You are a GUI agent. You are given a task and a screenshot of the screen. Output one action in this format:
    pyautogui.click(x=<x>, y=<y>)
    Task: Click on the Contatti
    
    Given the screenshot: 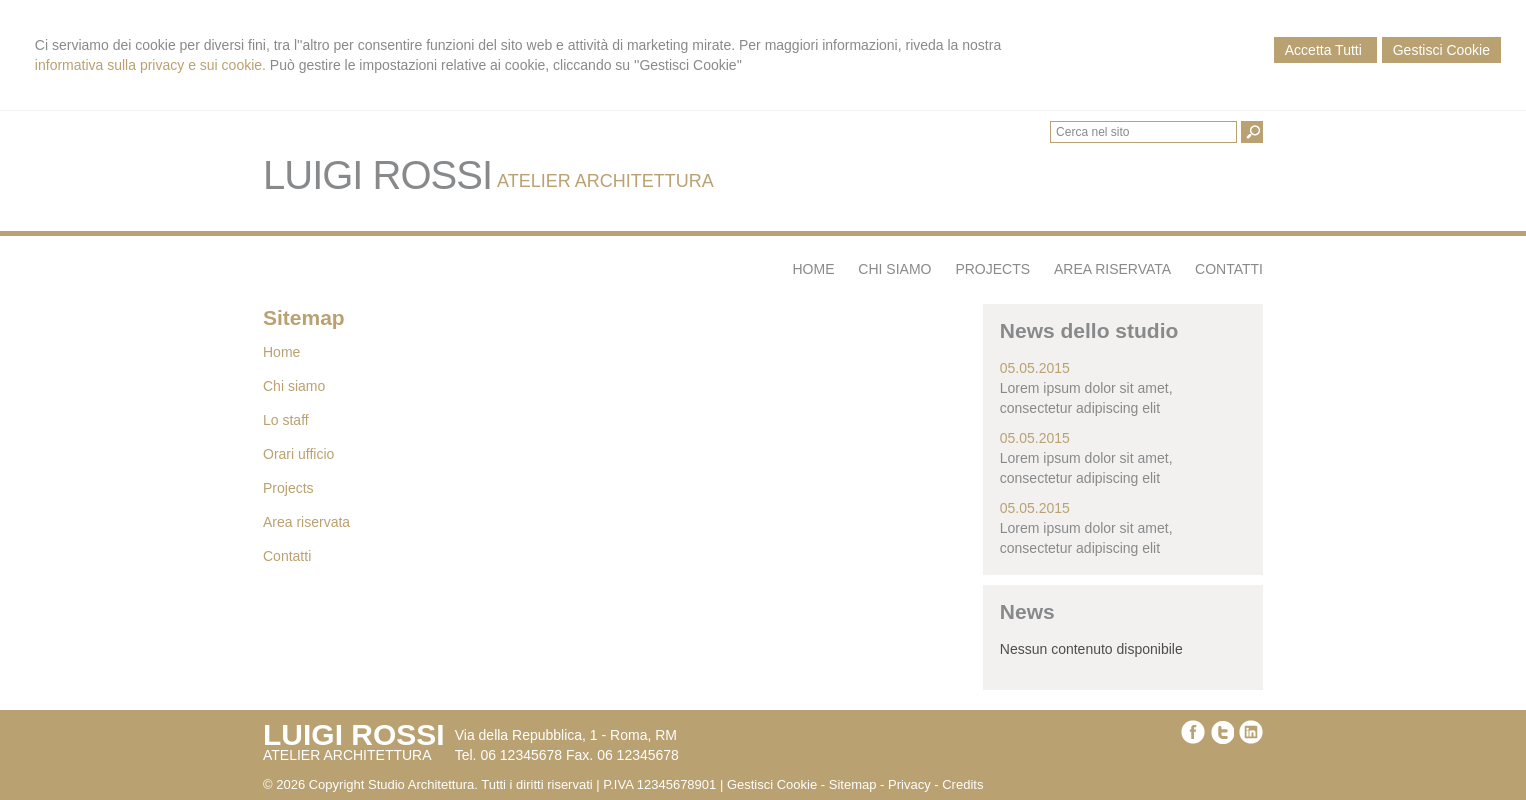 What is the action you would take?
    pyautogui.click(x=287, y=556)
    